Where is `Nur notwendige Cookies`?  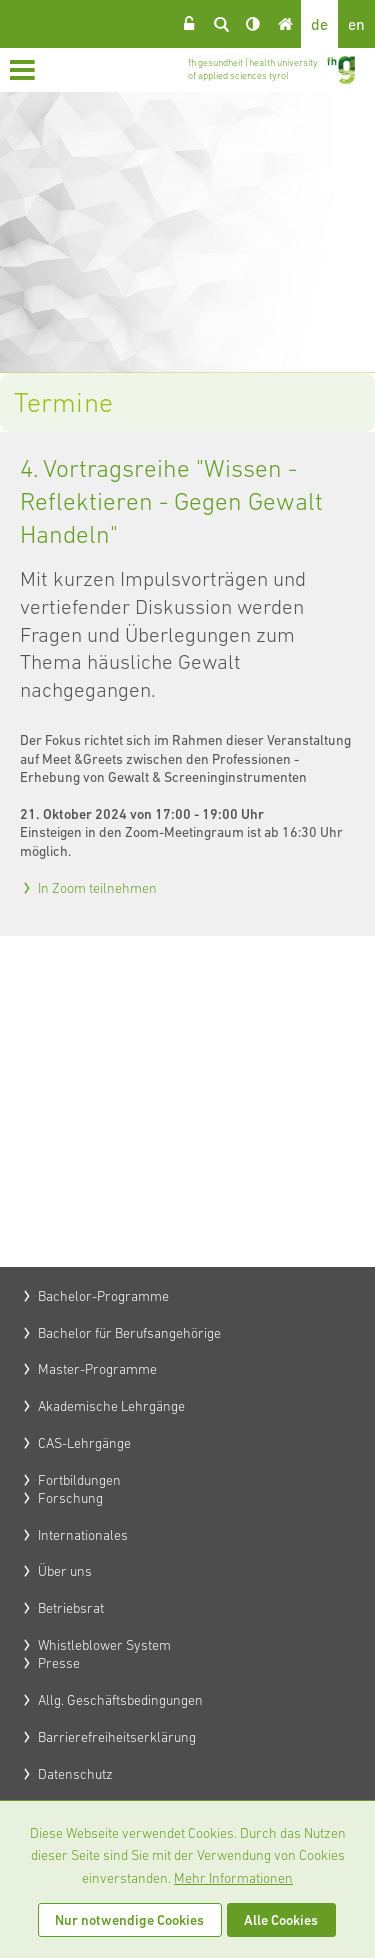 Nur notwendige Cookies is located at coordinates (129, 1920).